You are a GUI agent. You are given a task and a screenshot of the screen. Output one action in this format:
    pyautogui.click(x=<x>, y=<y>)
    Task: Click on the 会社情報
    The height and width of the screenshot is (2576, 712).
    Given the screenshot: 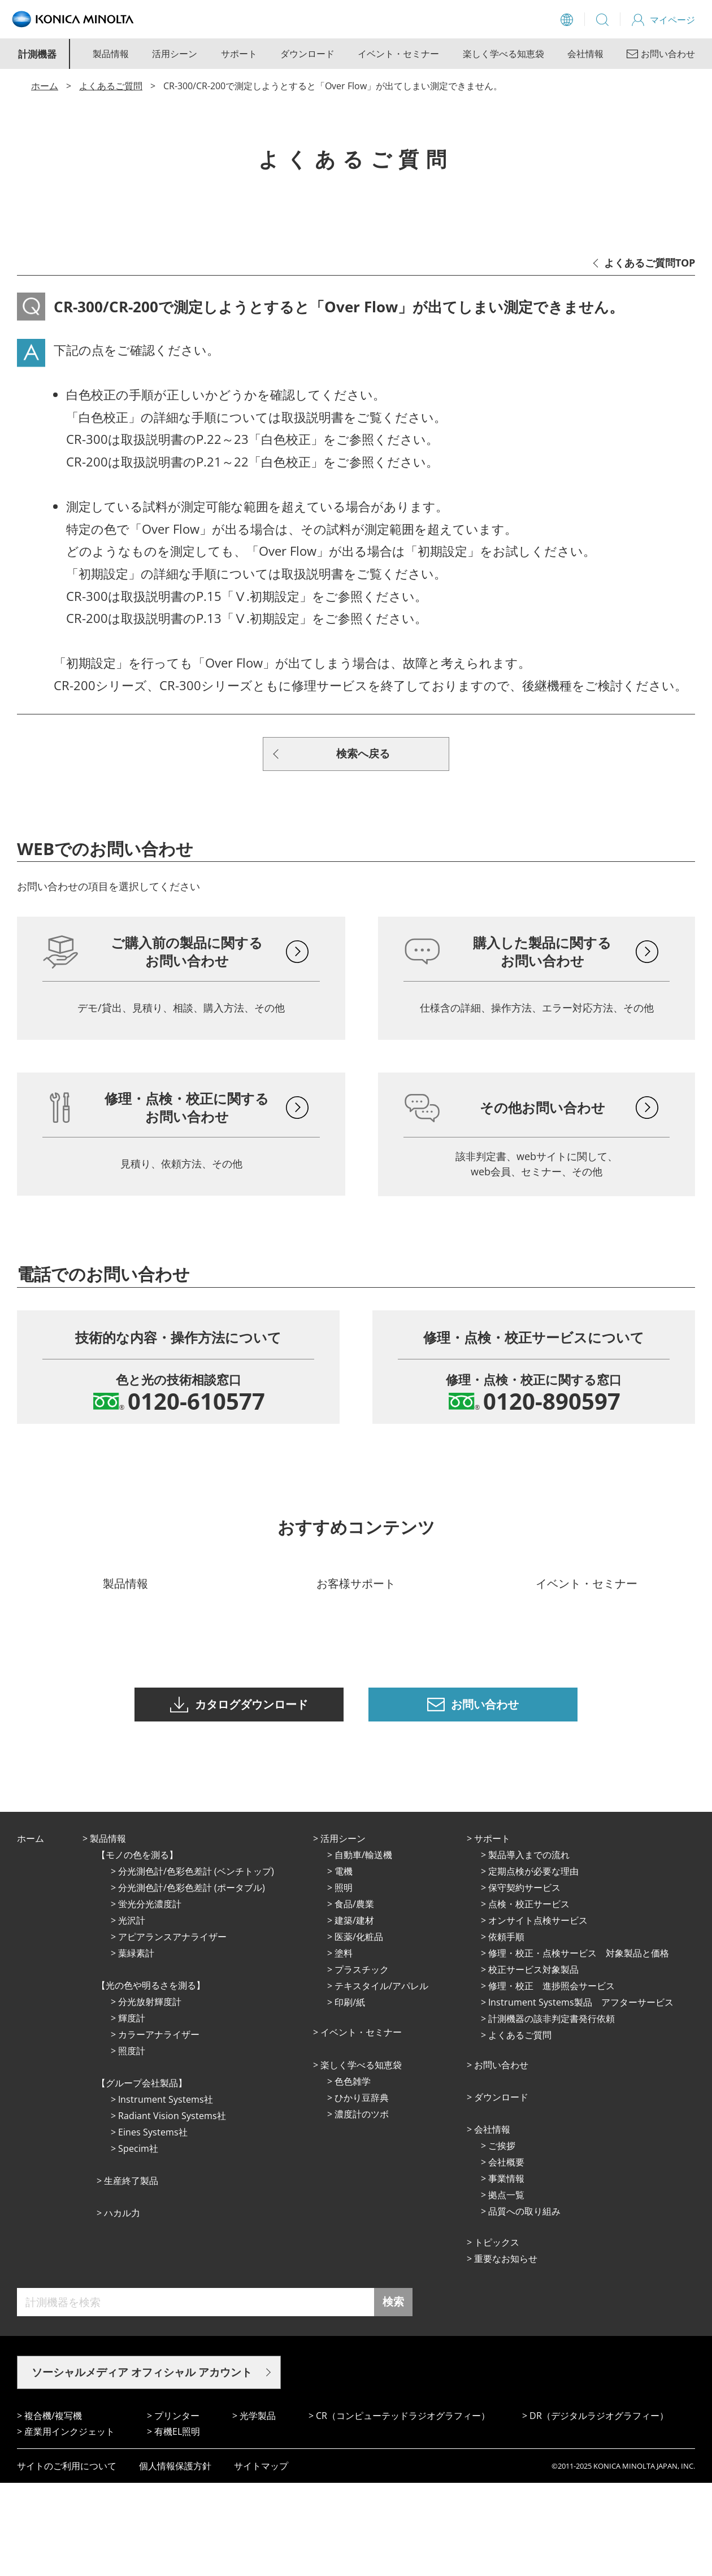 What is the action you would take?
    pyautogui.click(x=585, y=53)
    